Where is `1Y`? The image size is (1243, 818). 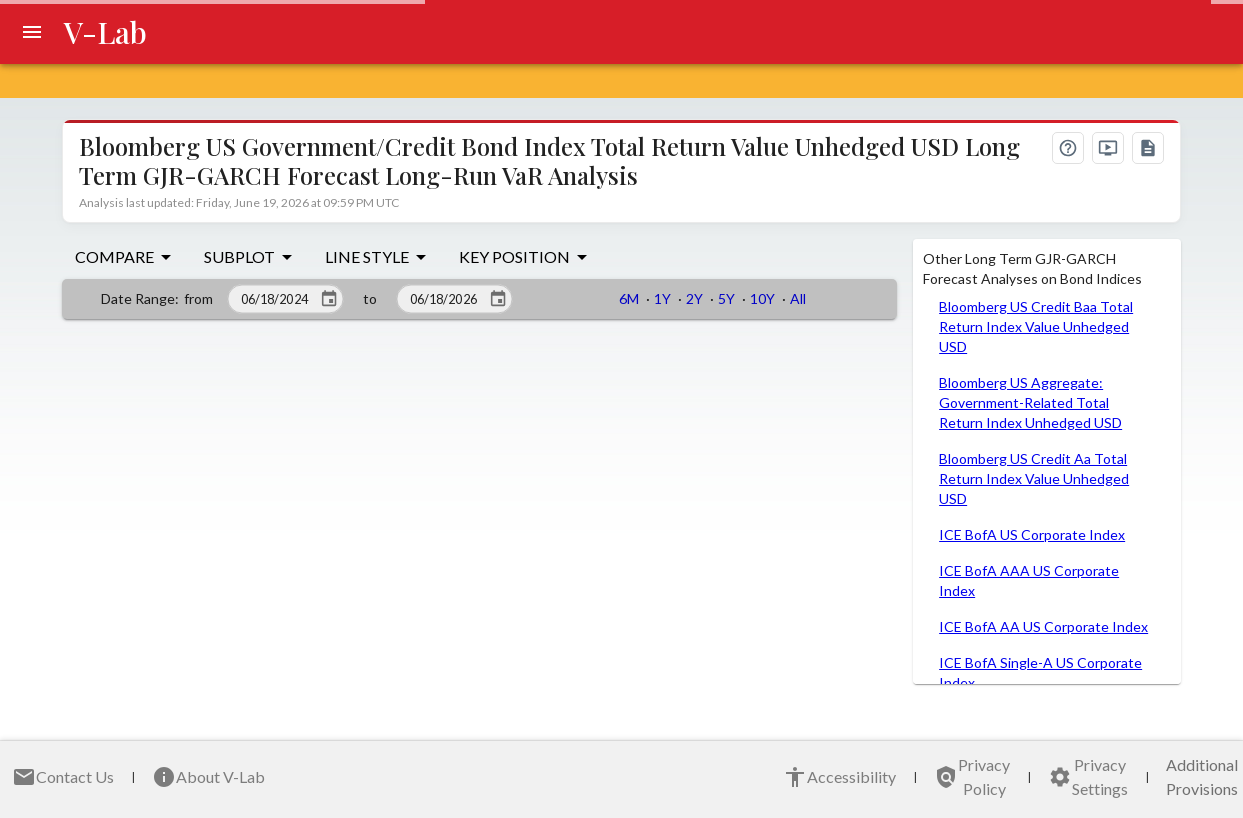 1Y is located at coordinates (662, 298).